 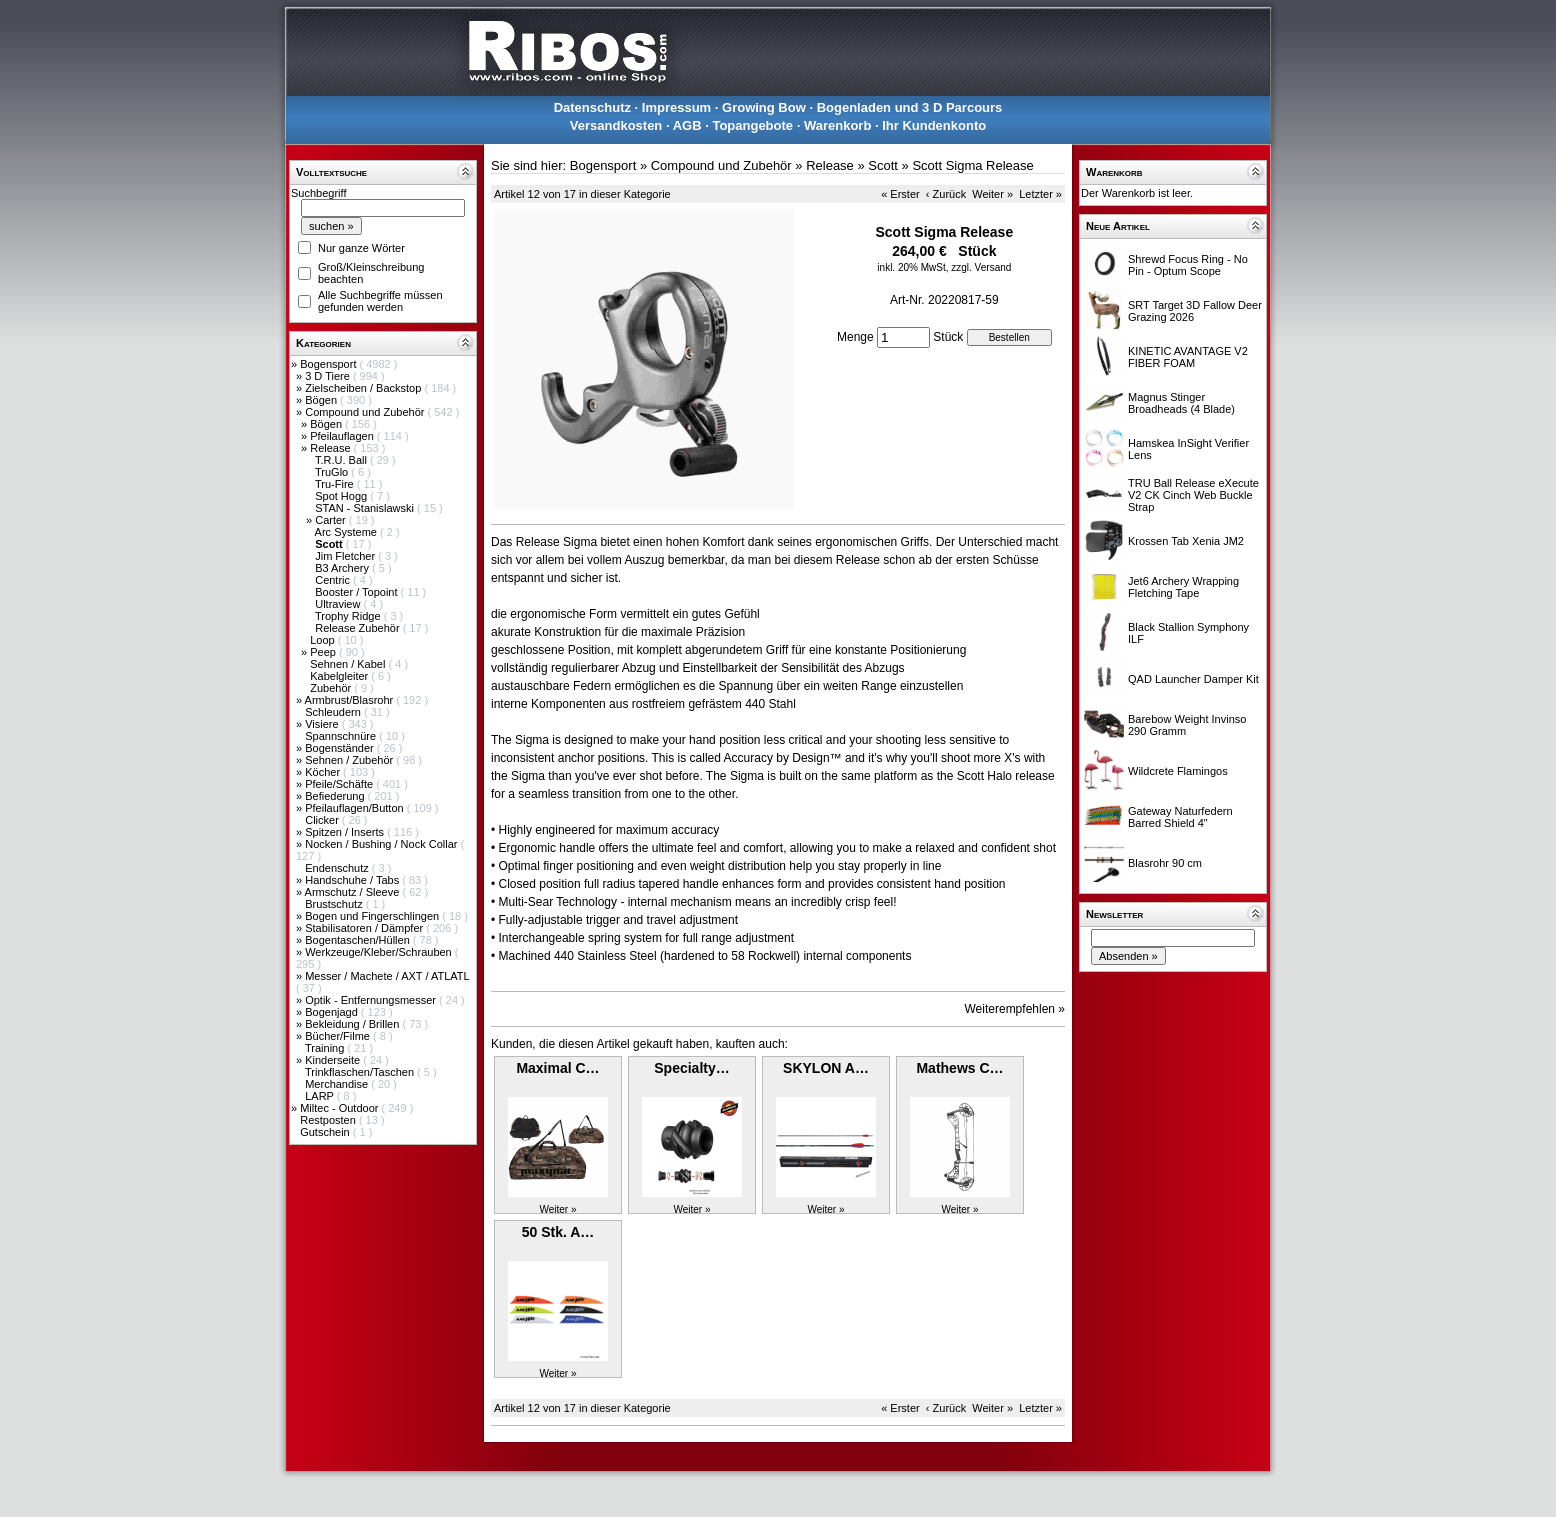 I want to click on Pfeilauflagen/Button, so click(x=356, y=808).